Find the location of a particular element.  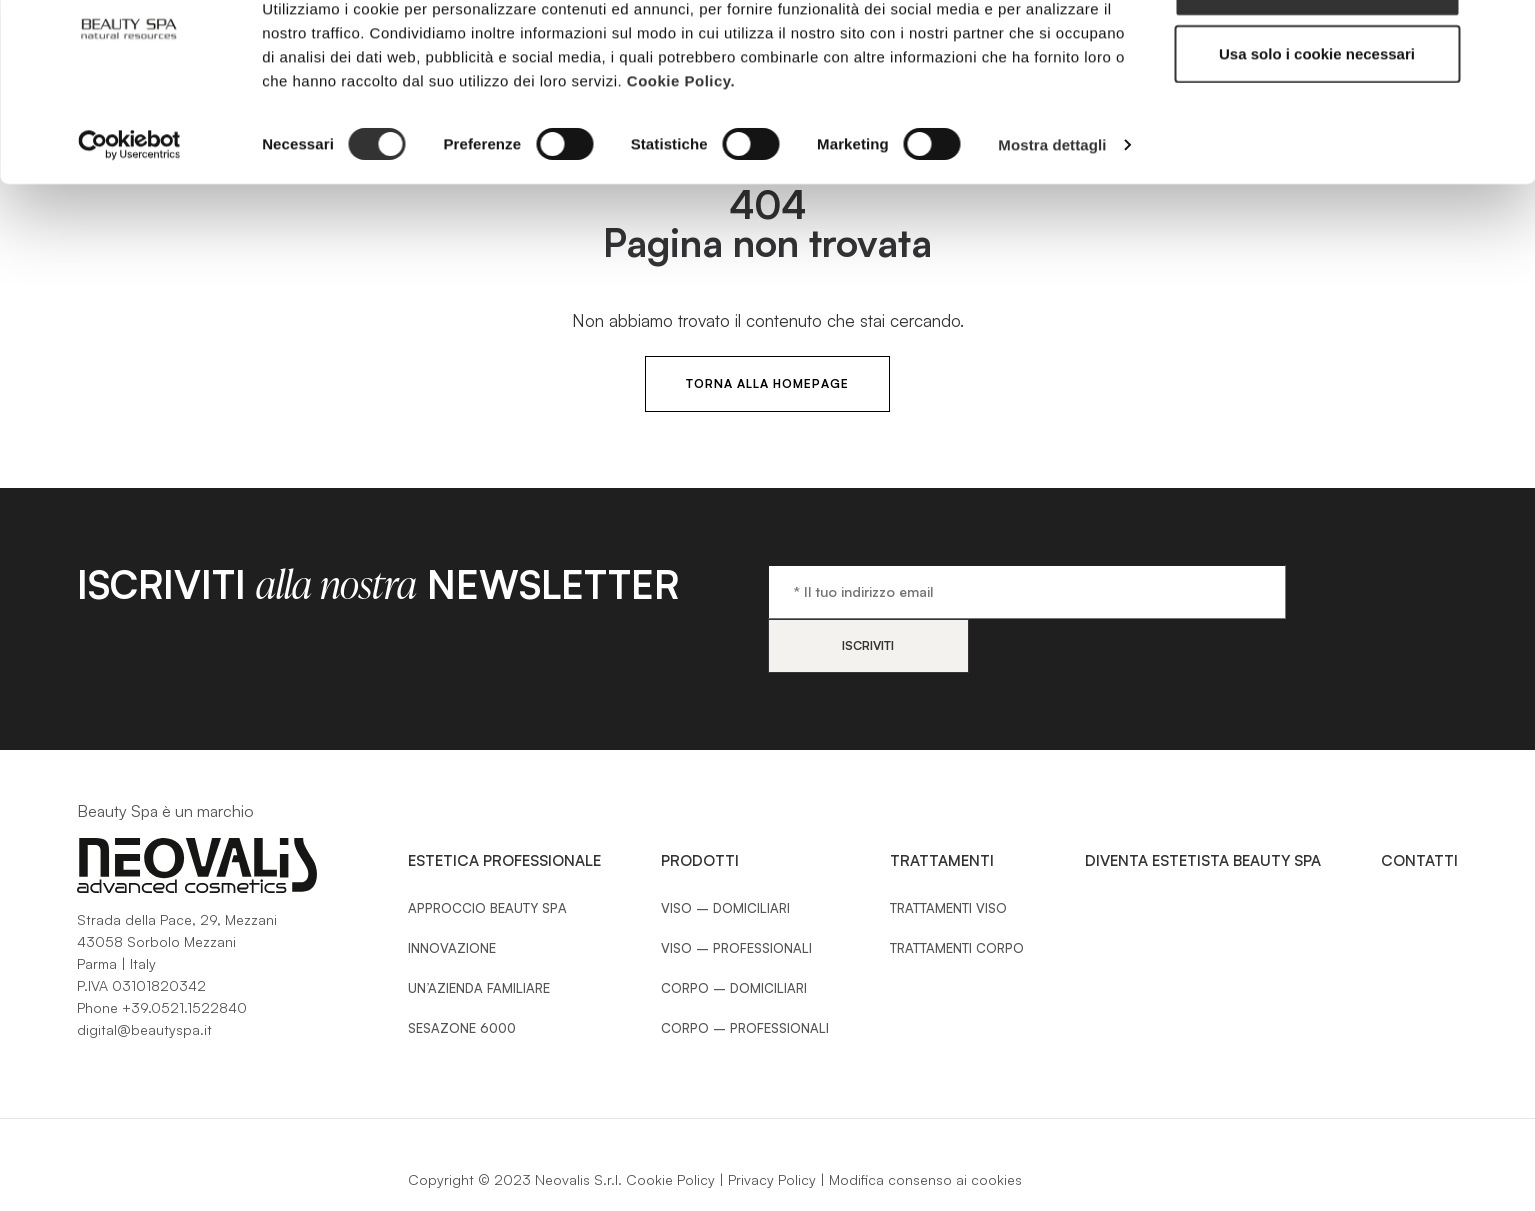

Viso – Professionali is located at coordinates (736, 894).